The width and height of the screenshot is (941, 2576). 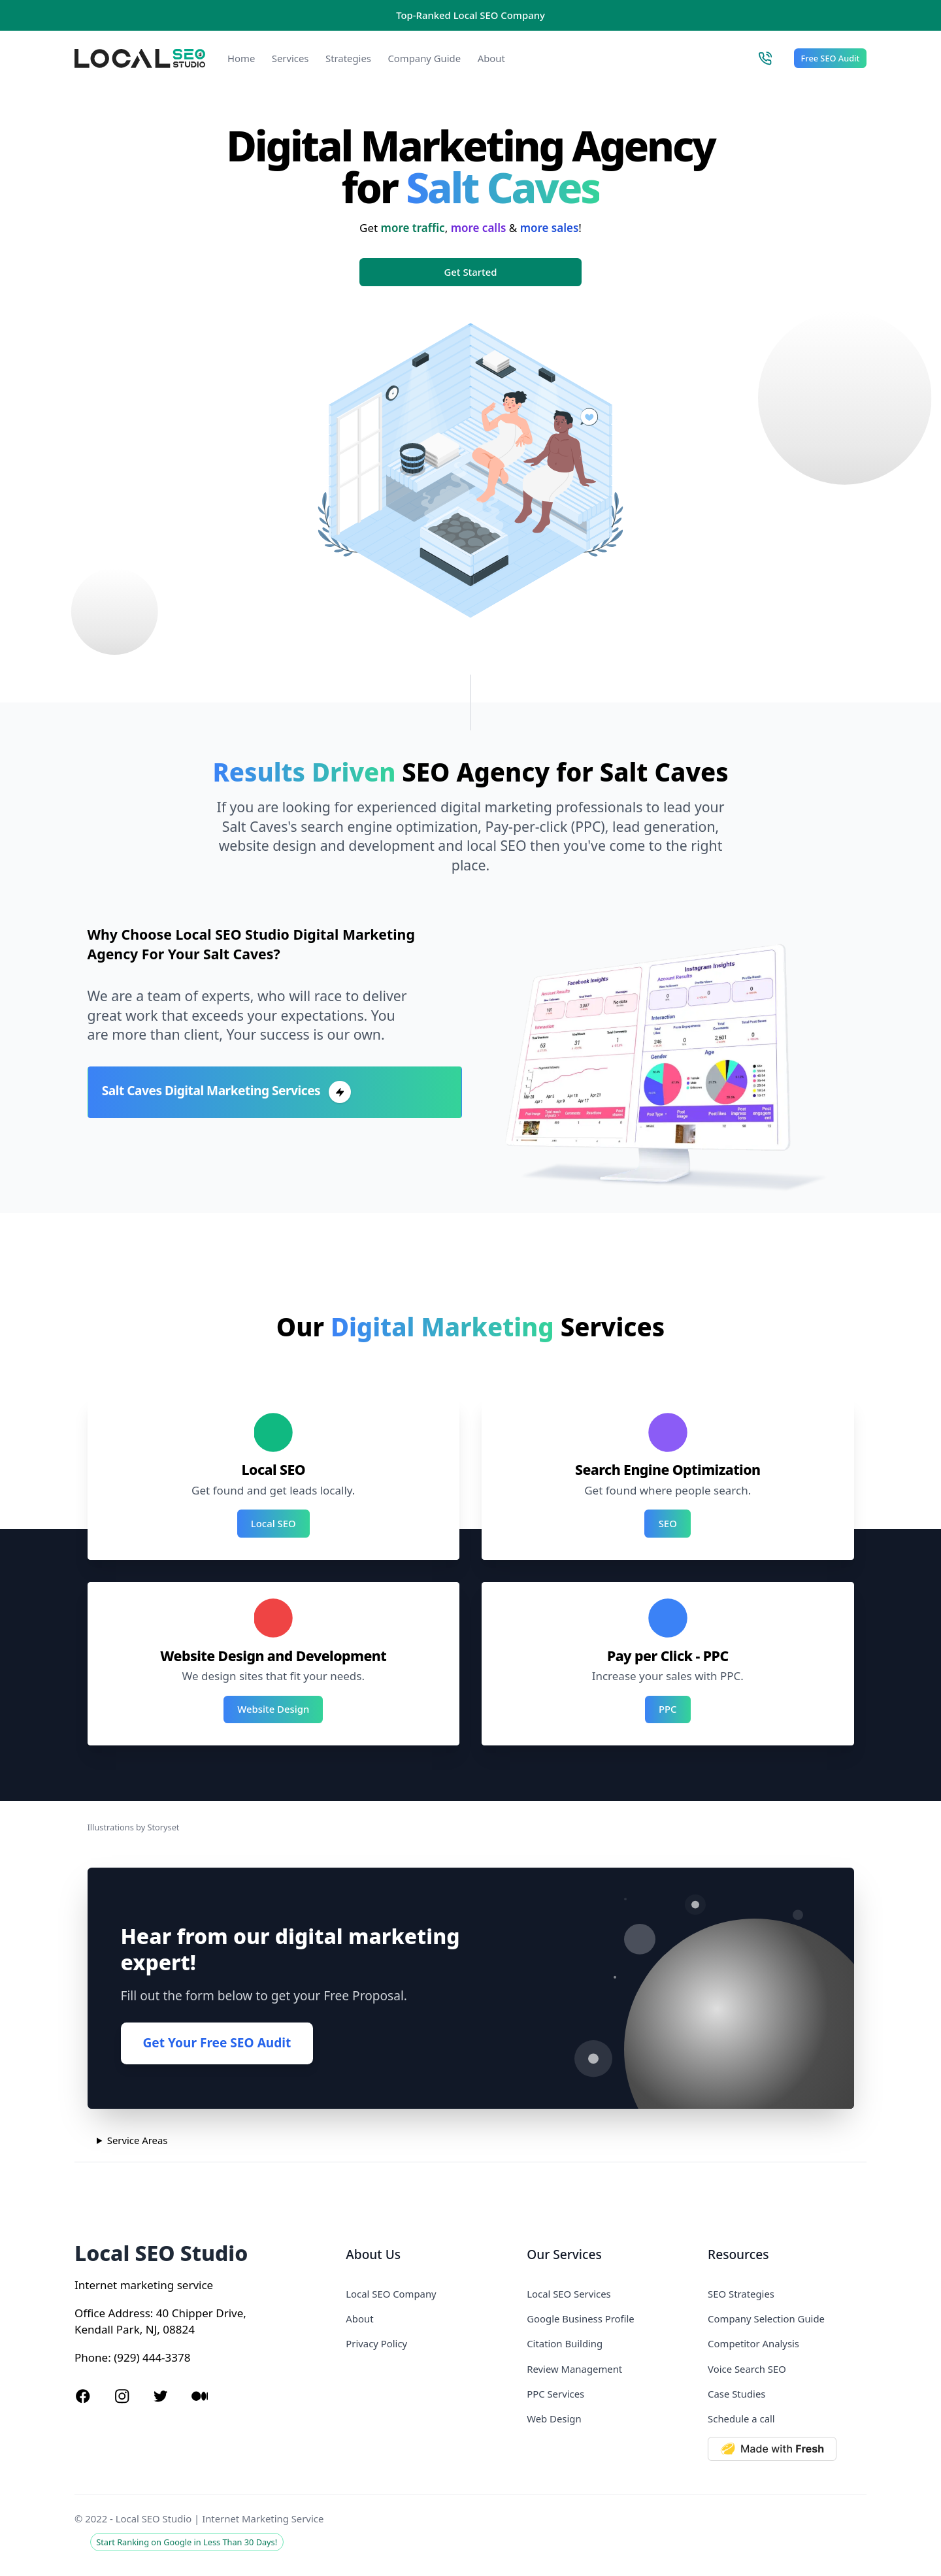 What do you see at coordinates (668, 1523) in the screenshot?
I see `SEO` at bounding box center [668, 1523].